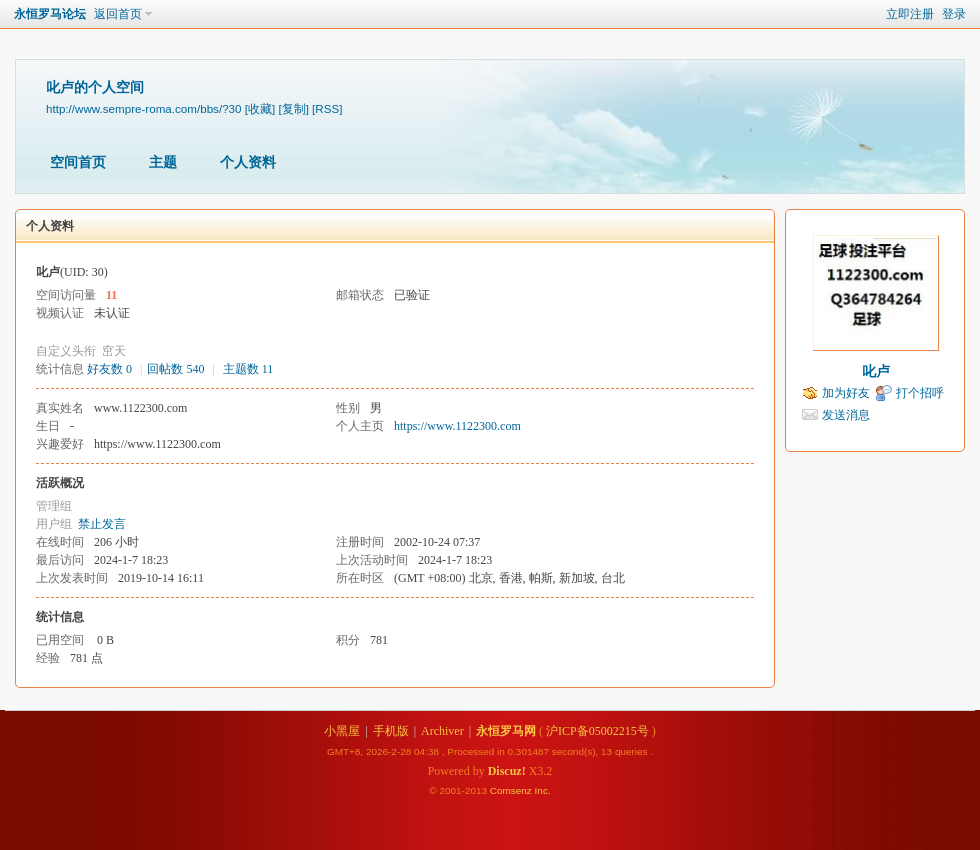 The image size is (980, 850). Describe the element at coordinates (442, 731) in the screenshot. I see `Archiver` at that location.